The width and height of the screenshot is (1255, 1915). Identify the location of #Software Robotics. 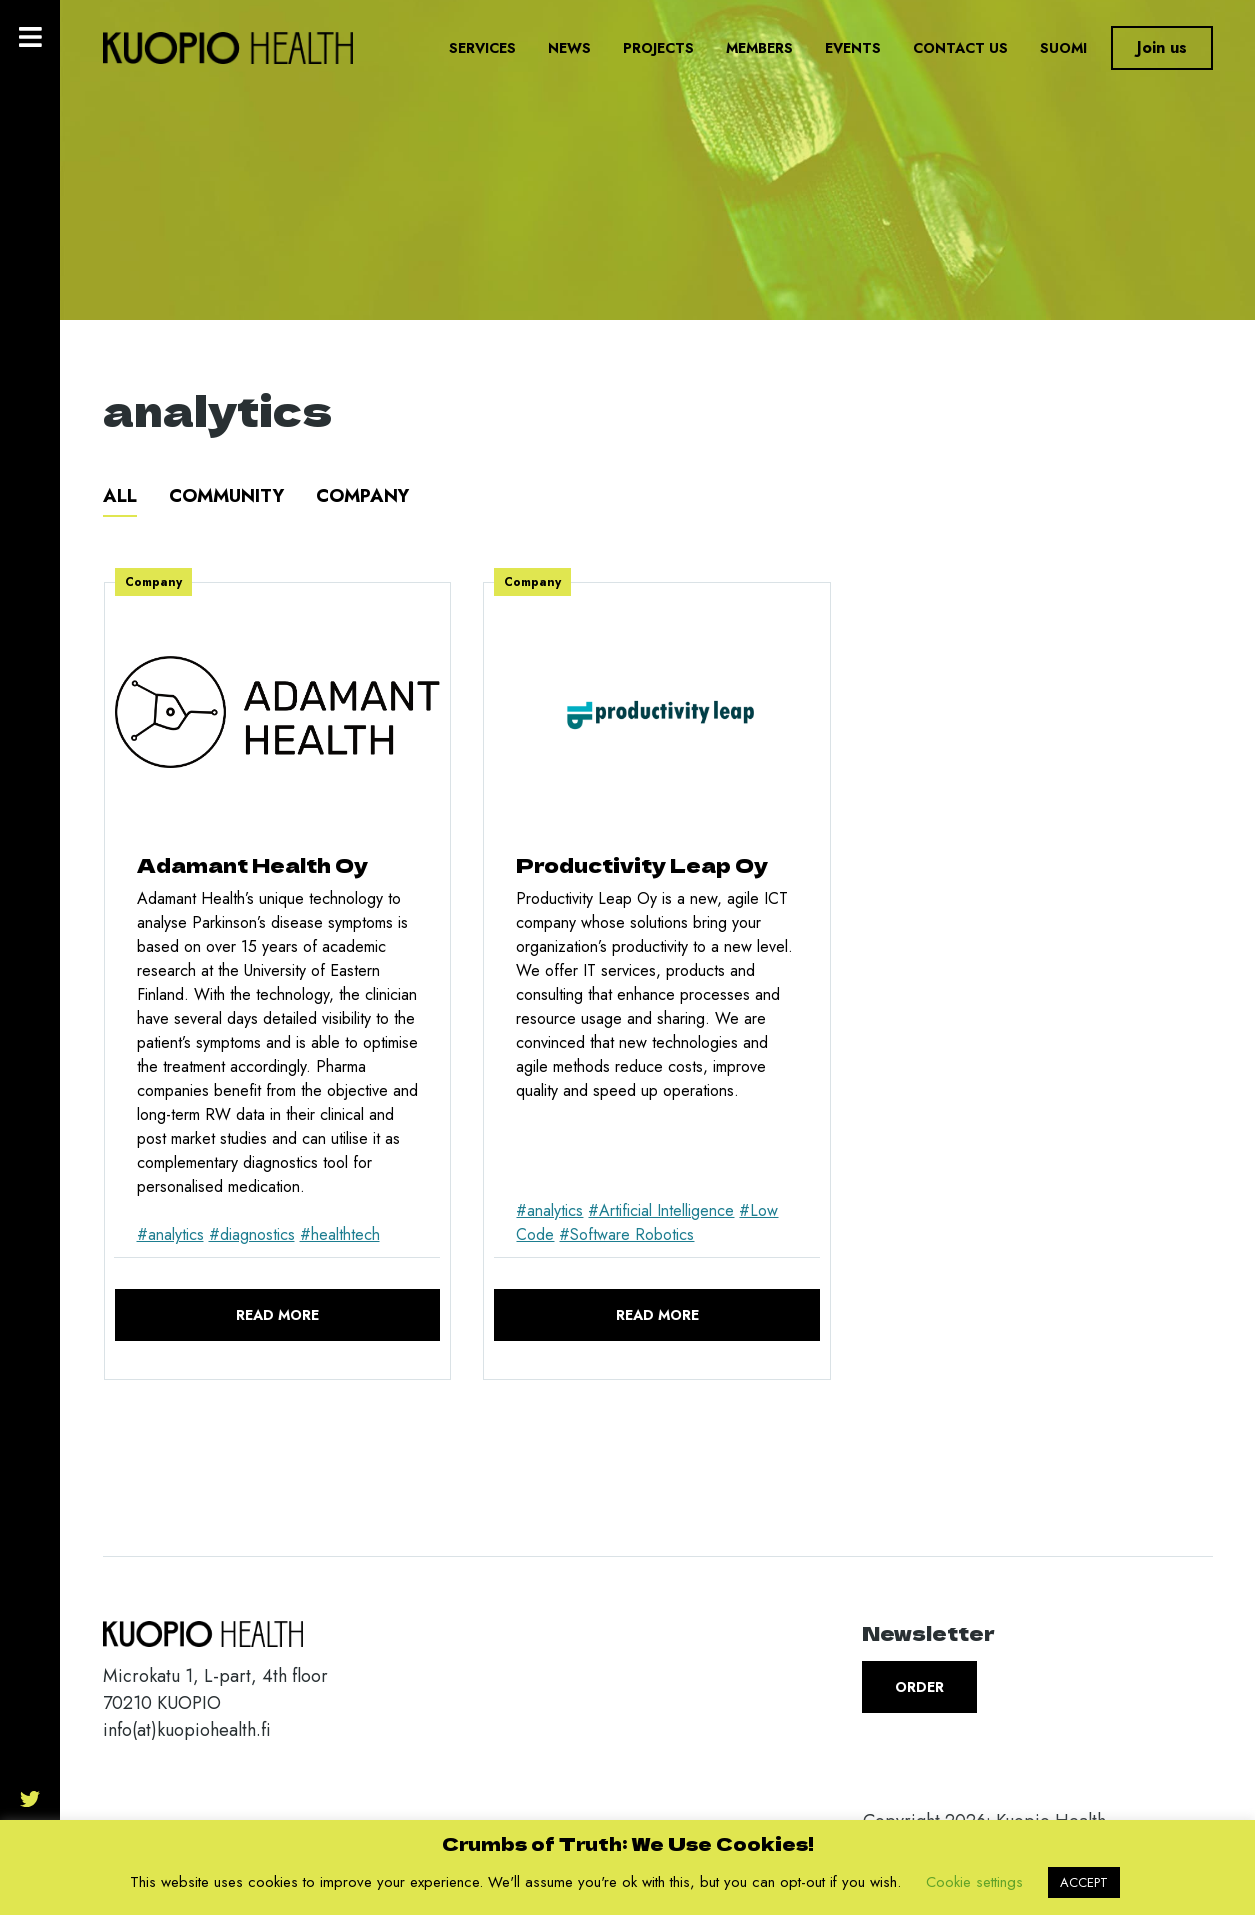
(626, 1234).